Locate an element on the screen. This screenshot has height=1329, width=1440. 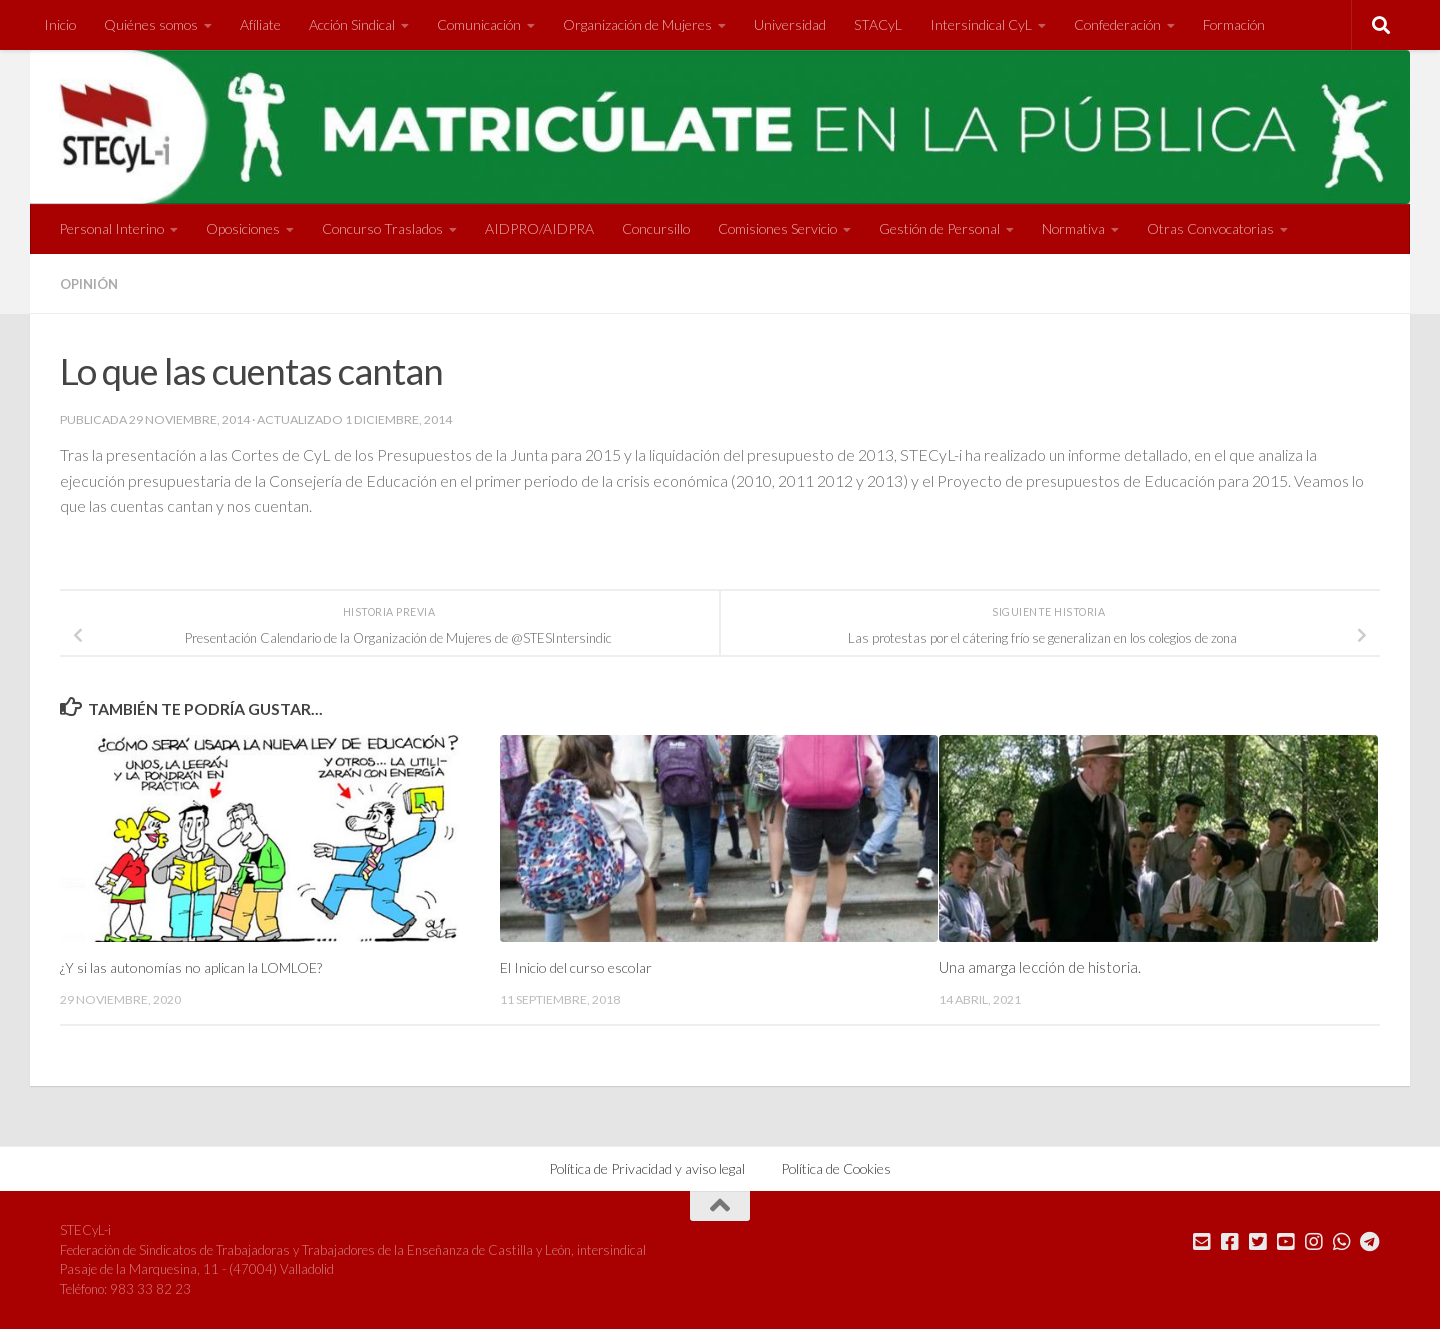
Comunicación is located at coordinates (479, 24).